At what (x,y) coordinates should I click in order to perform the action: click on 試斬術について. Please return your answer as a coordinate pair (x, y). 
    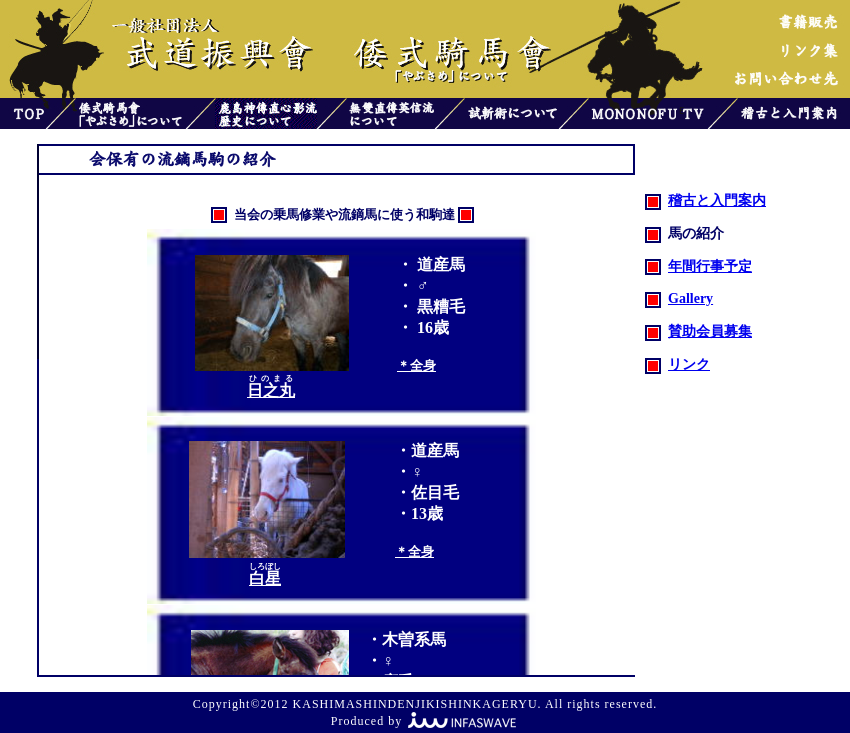
    Looking at the image, I should click on (511, 113).